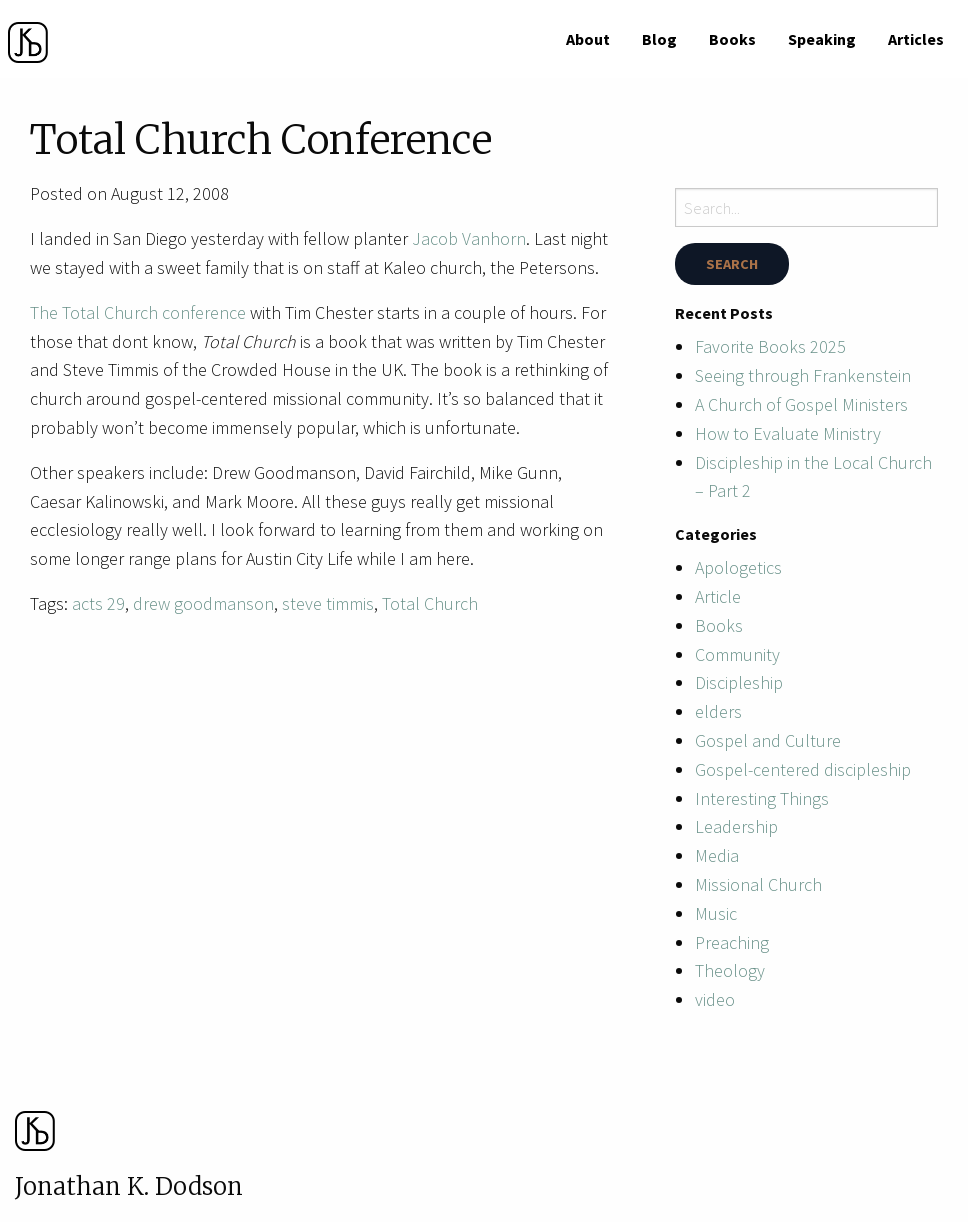 This screenshot has height=1222, width=968. What do you see at coordinates (138, 312) in the screenshot?
I see `The Total Church conference` at bounding box center [138, 312].